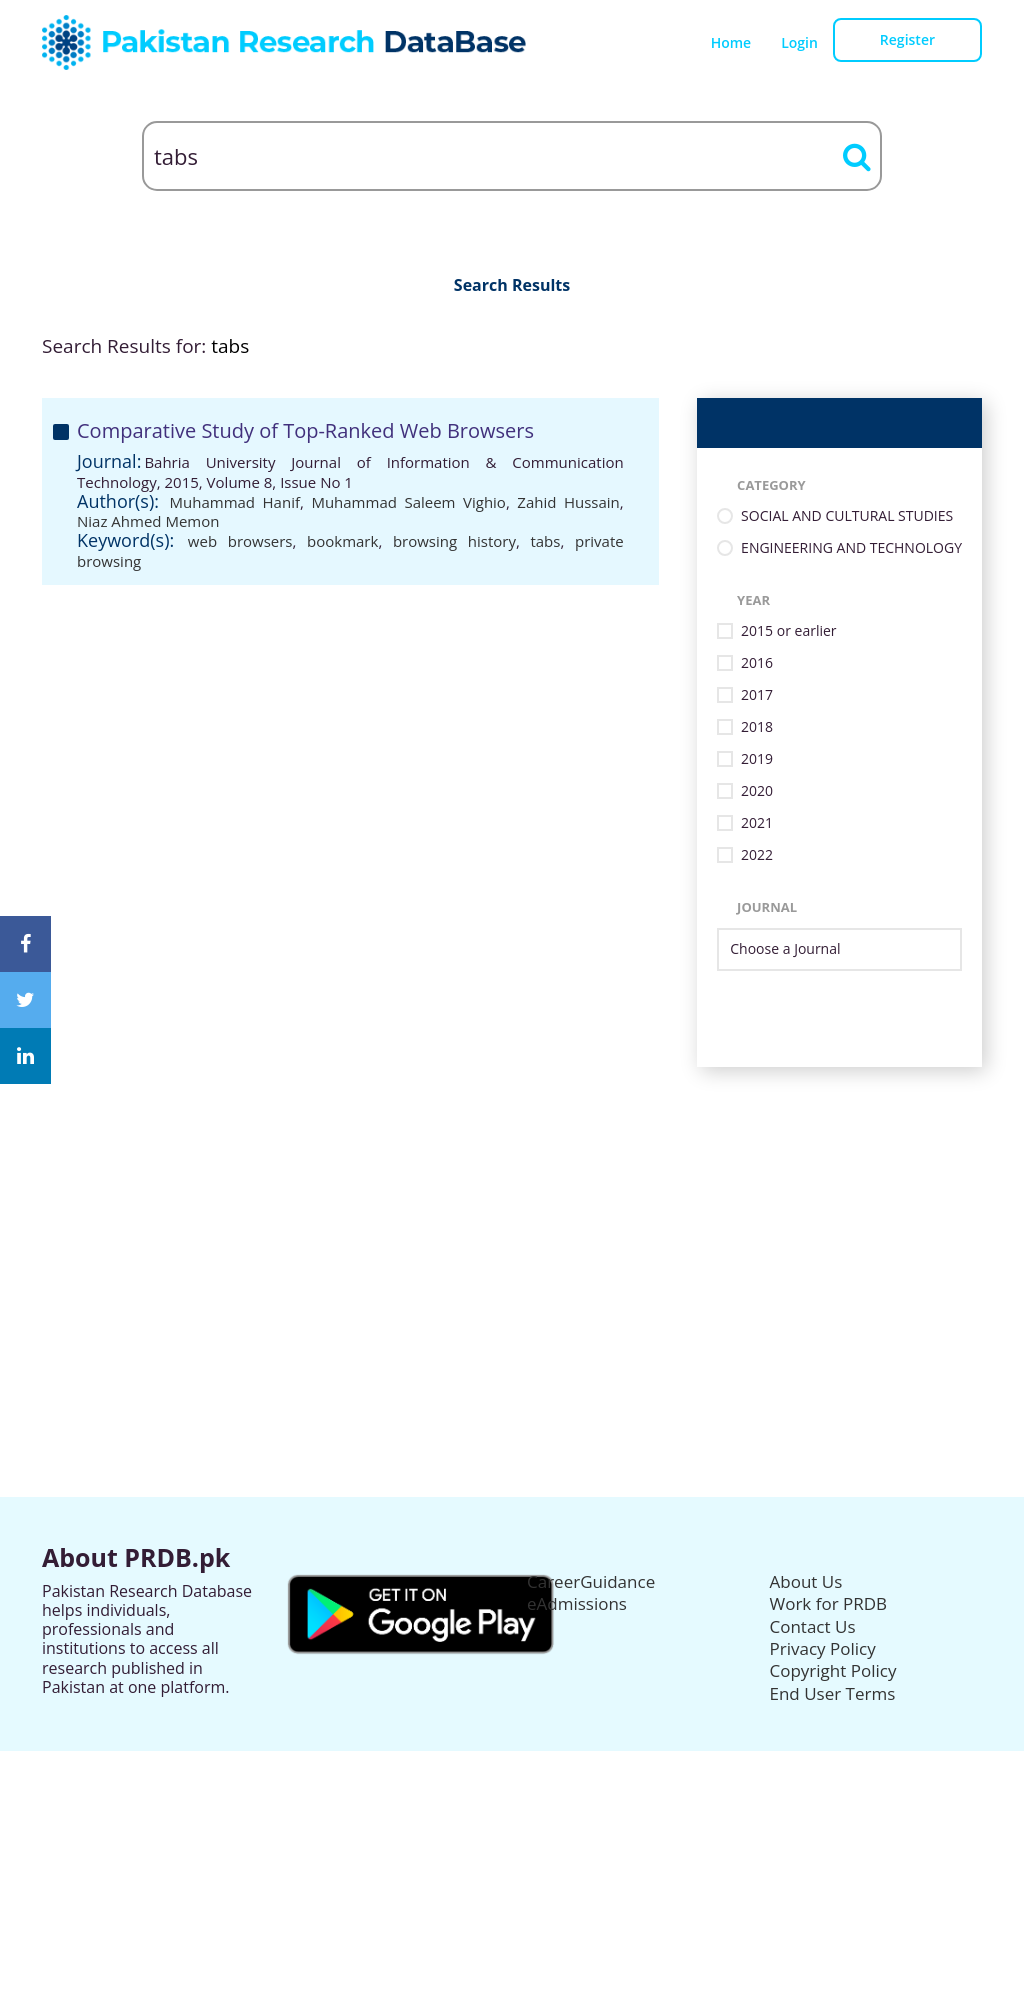 The image size is (1024, 2000). I want to click on browsing history, so click(454, 541).